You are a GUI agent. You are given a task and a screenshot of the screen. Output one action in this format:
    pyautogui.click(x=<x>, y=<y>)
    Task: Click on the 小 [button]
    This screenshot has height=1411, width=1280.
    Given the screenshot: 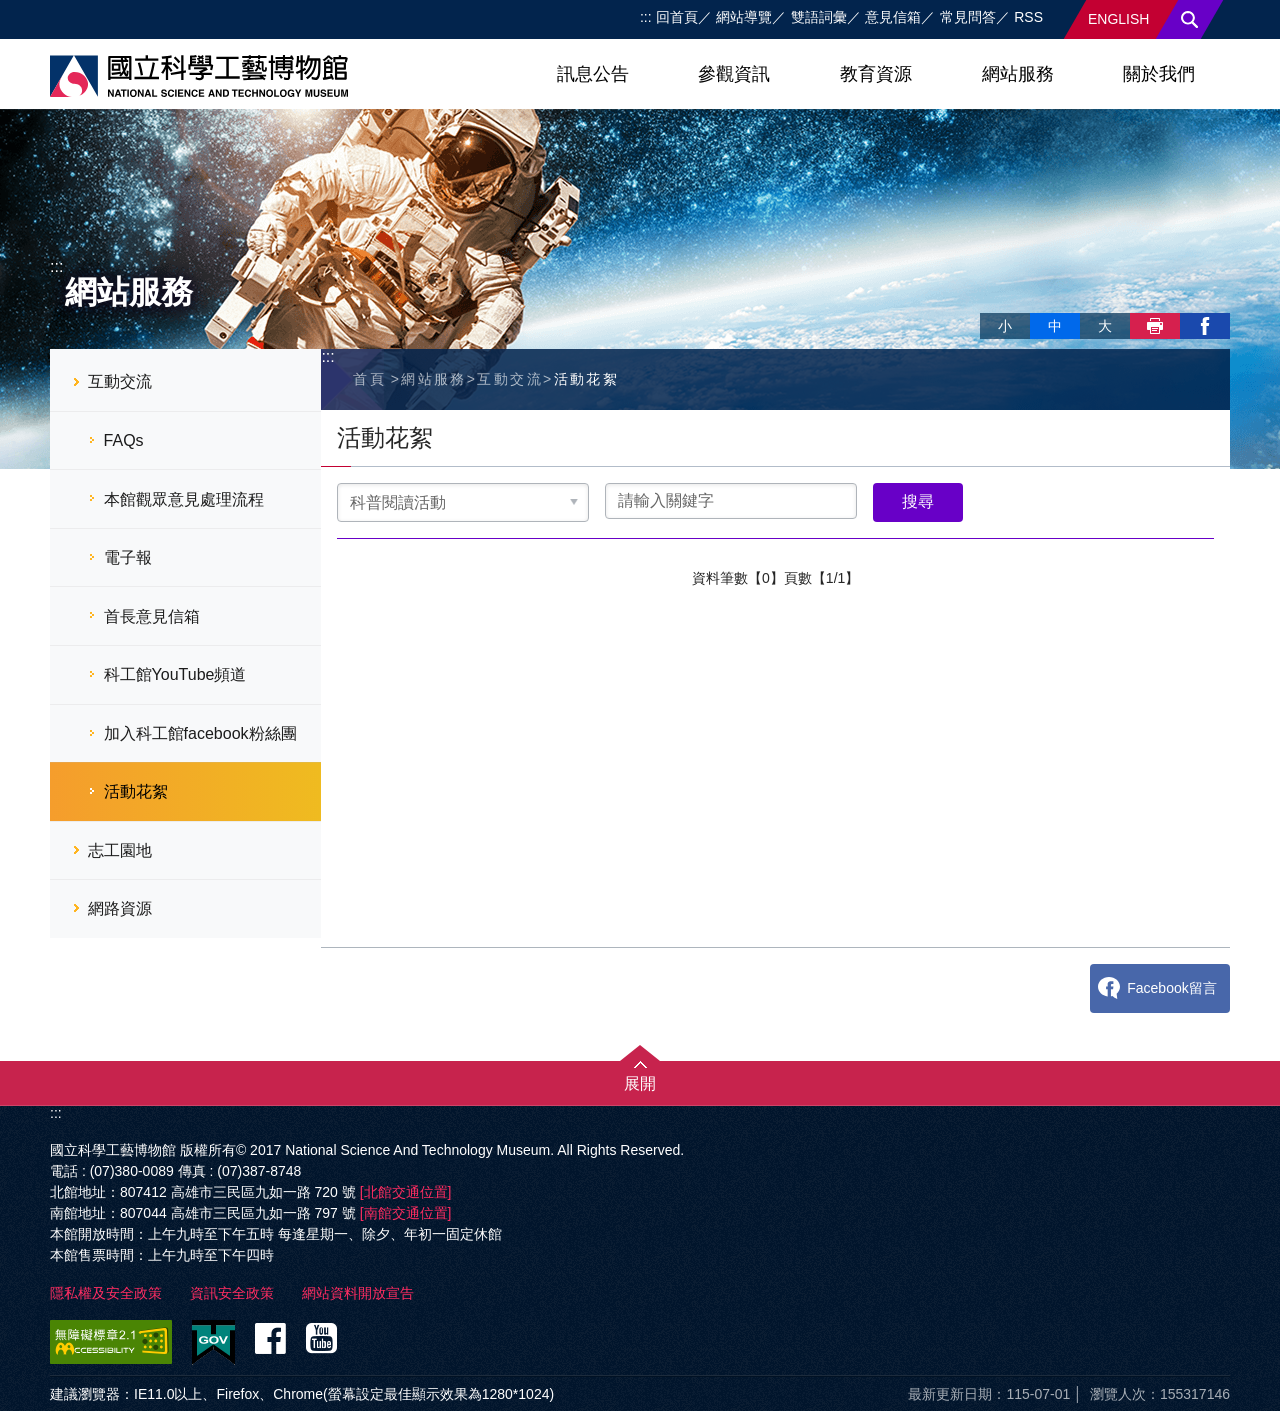 What is the action you would take?
    pyautogui.click(x=1005, y=326)
    